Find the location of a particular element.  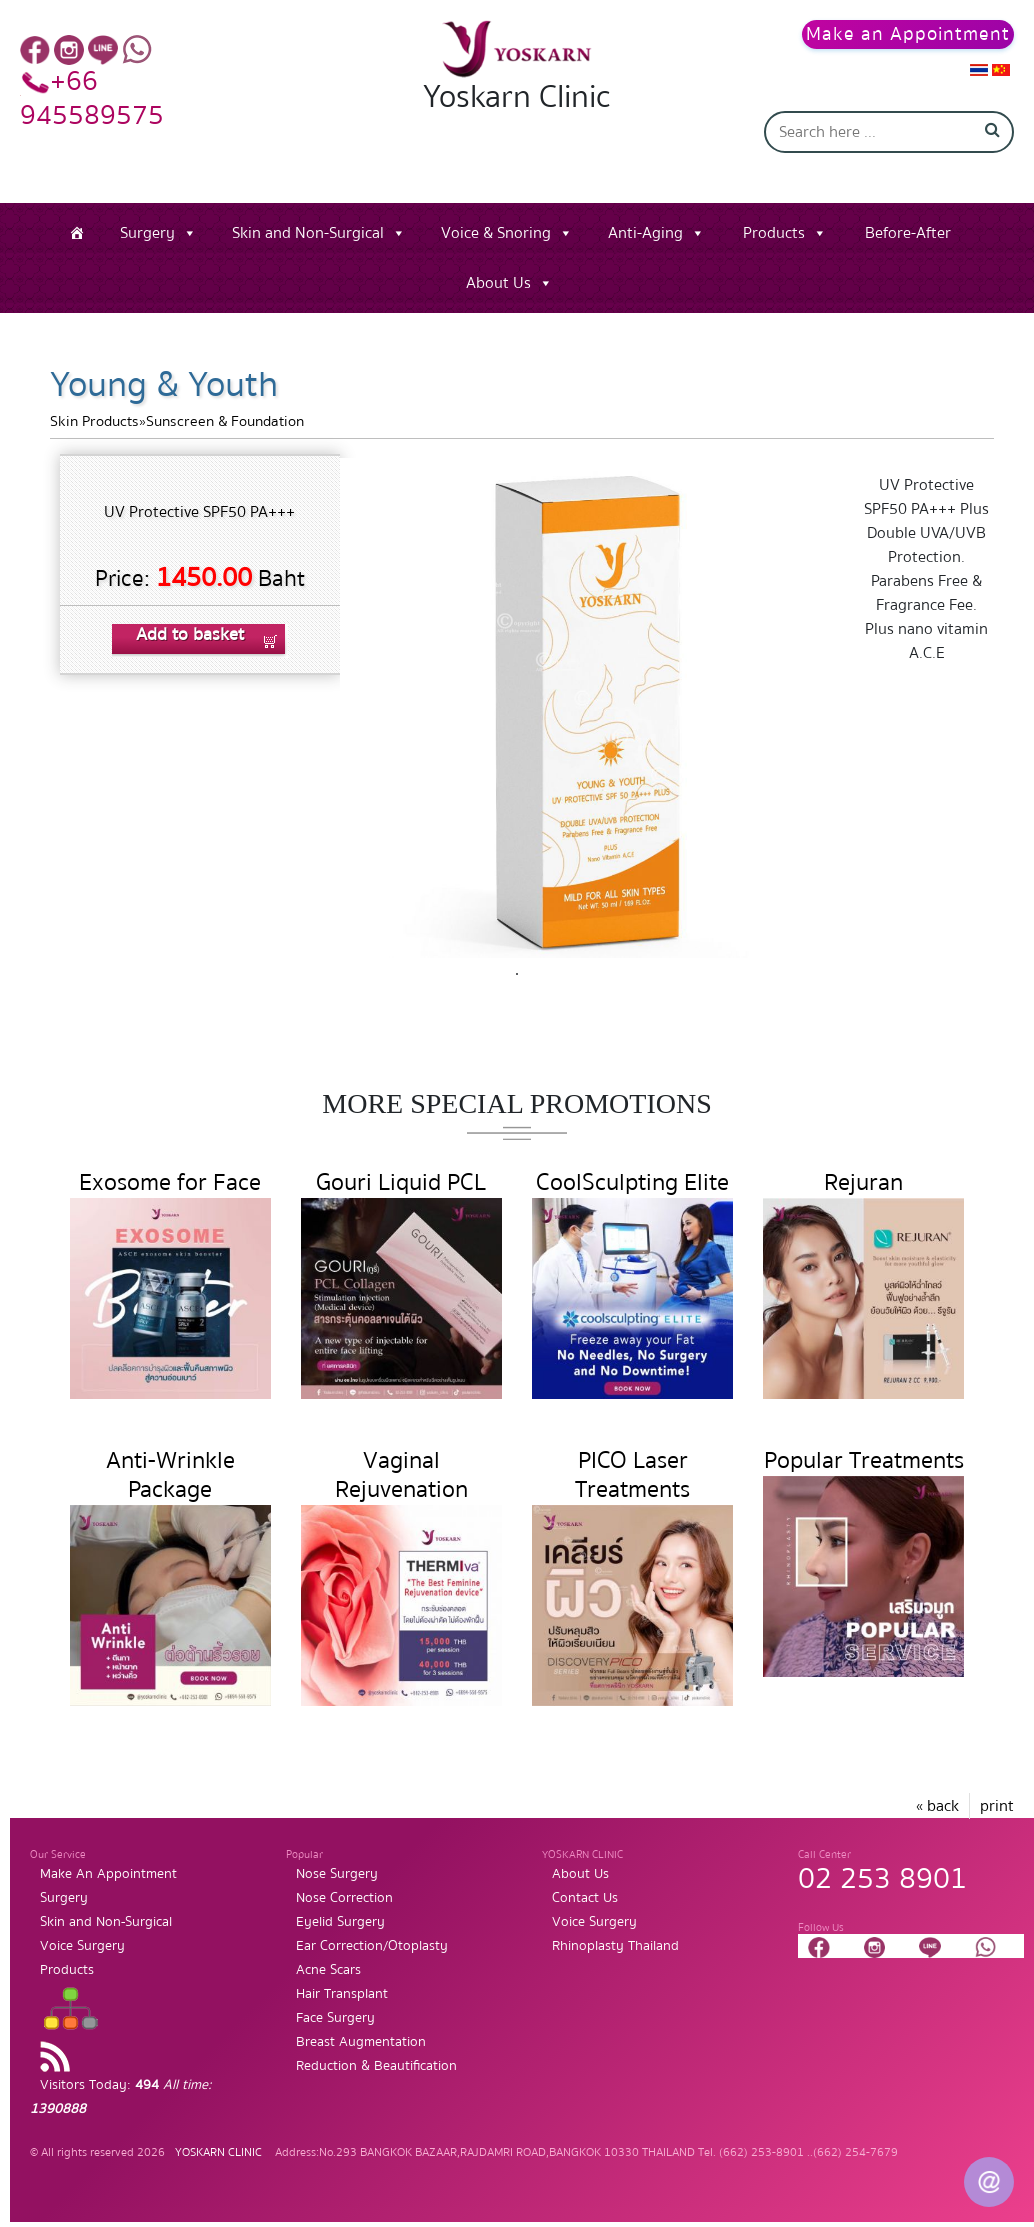

PICO Laser Treatments is located at coordinates (632, 1475).